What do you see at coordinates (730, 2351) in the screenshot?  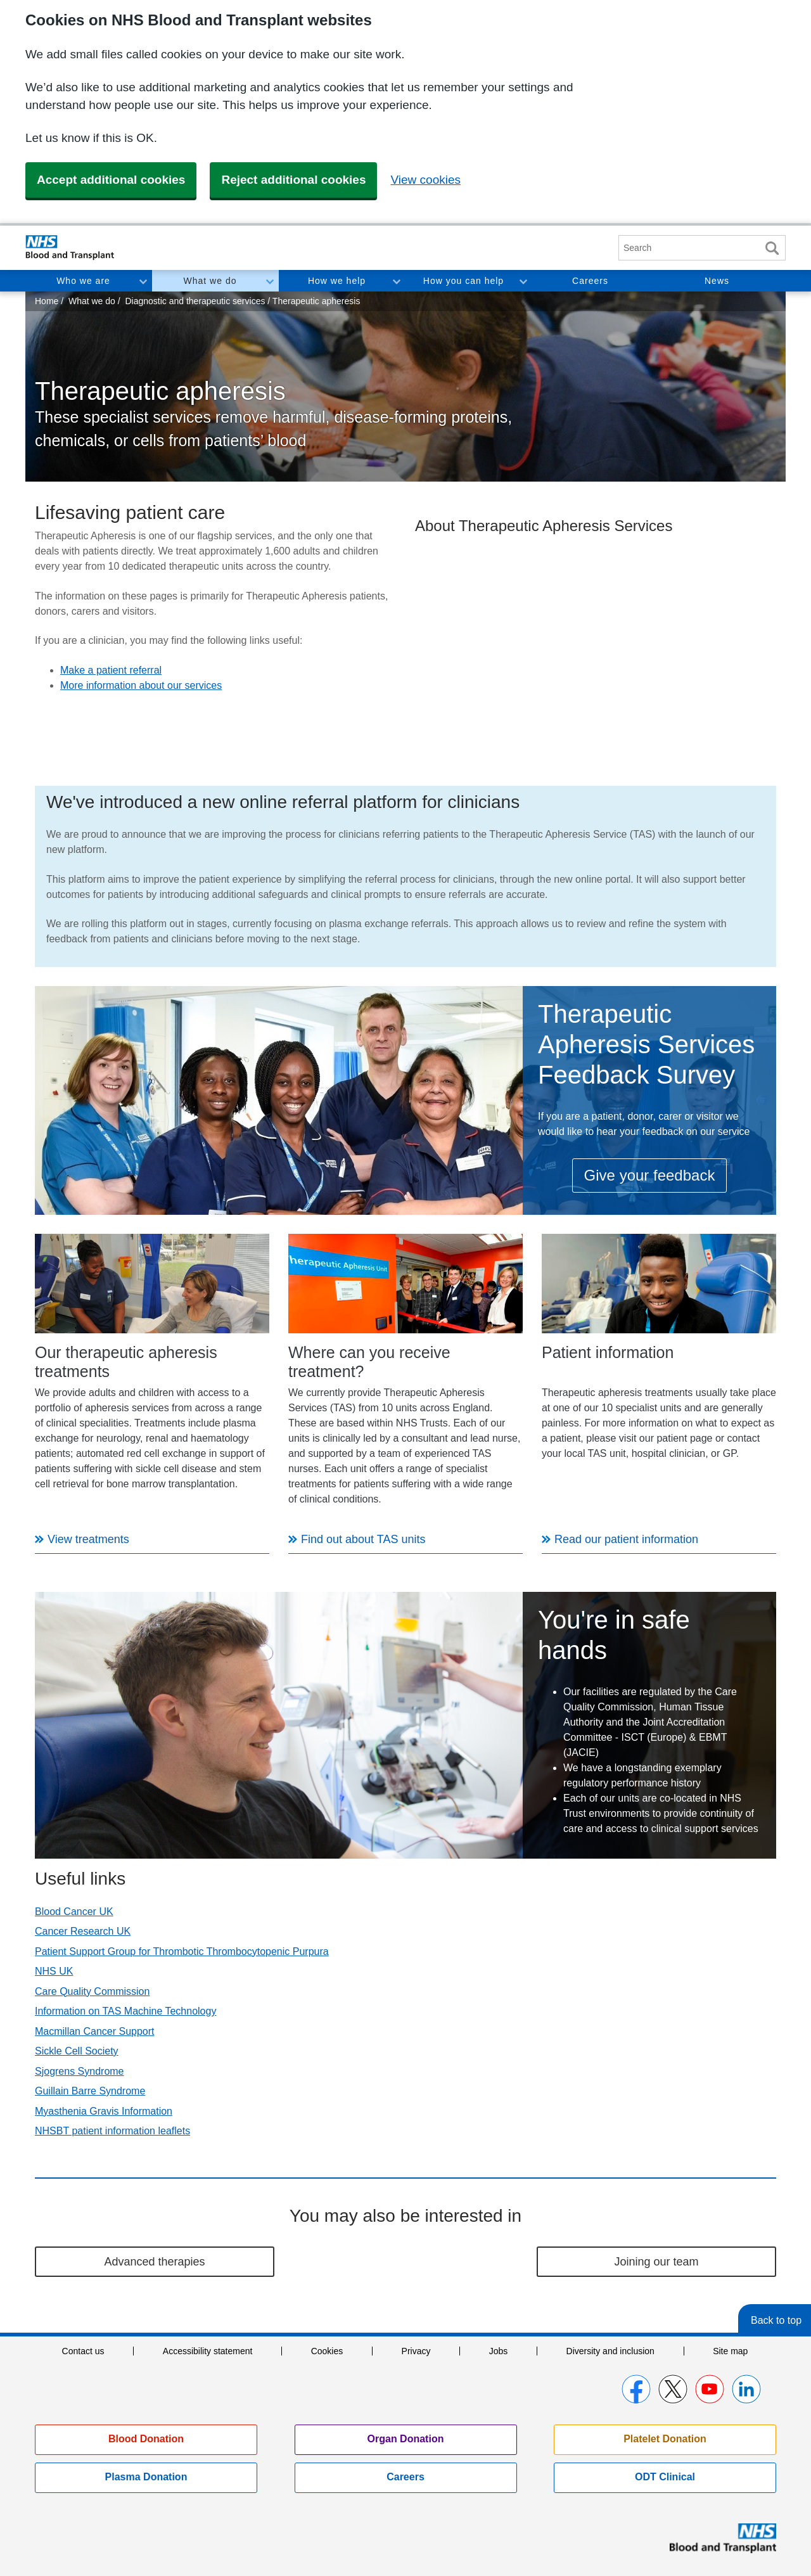 I see `Site map` at bounding box center [730, 2351].